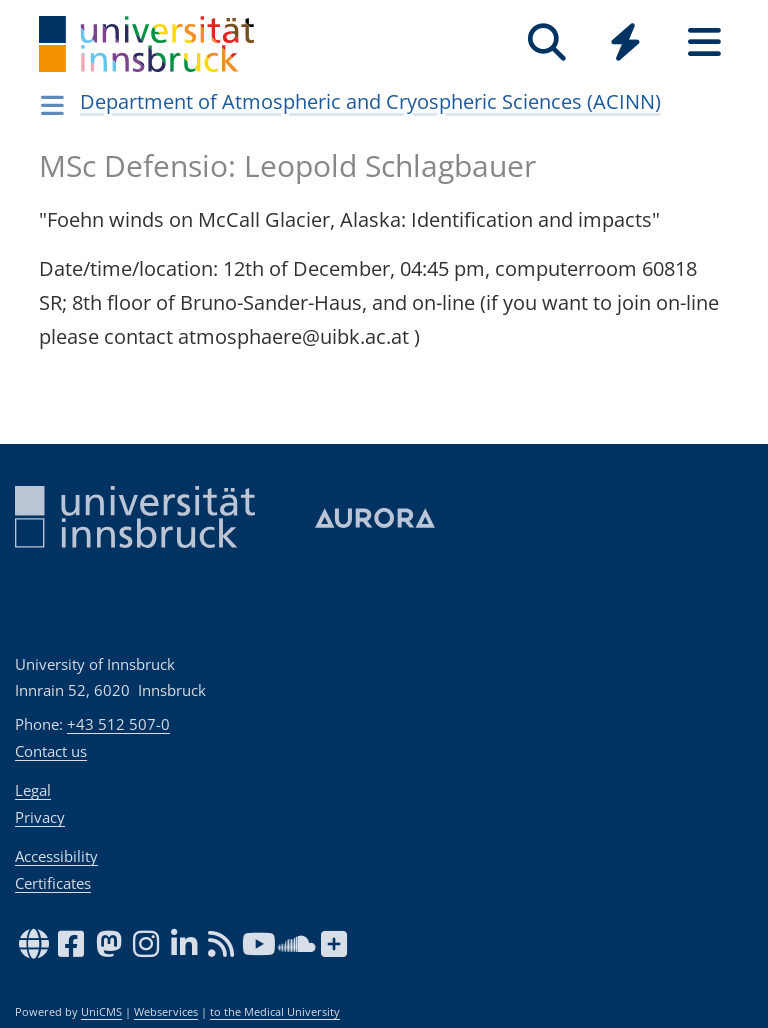 The image size is (768, 1028). I want to click on Contact us, so click(51, 751).